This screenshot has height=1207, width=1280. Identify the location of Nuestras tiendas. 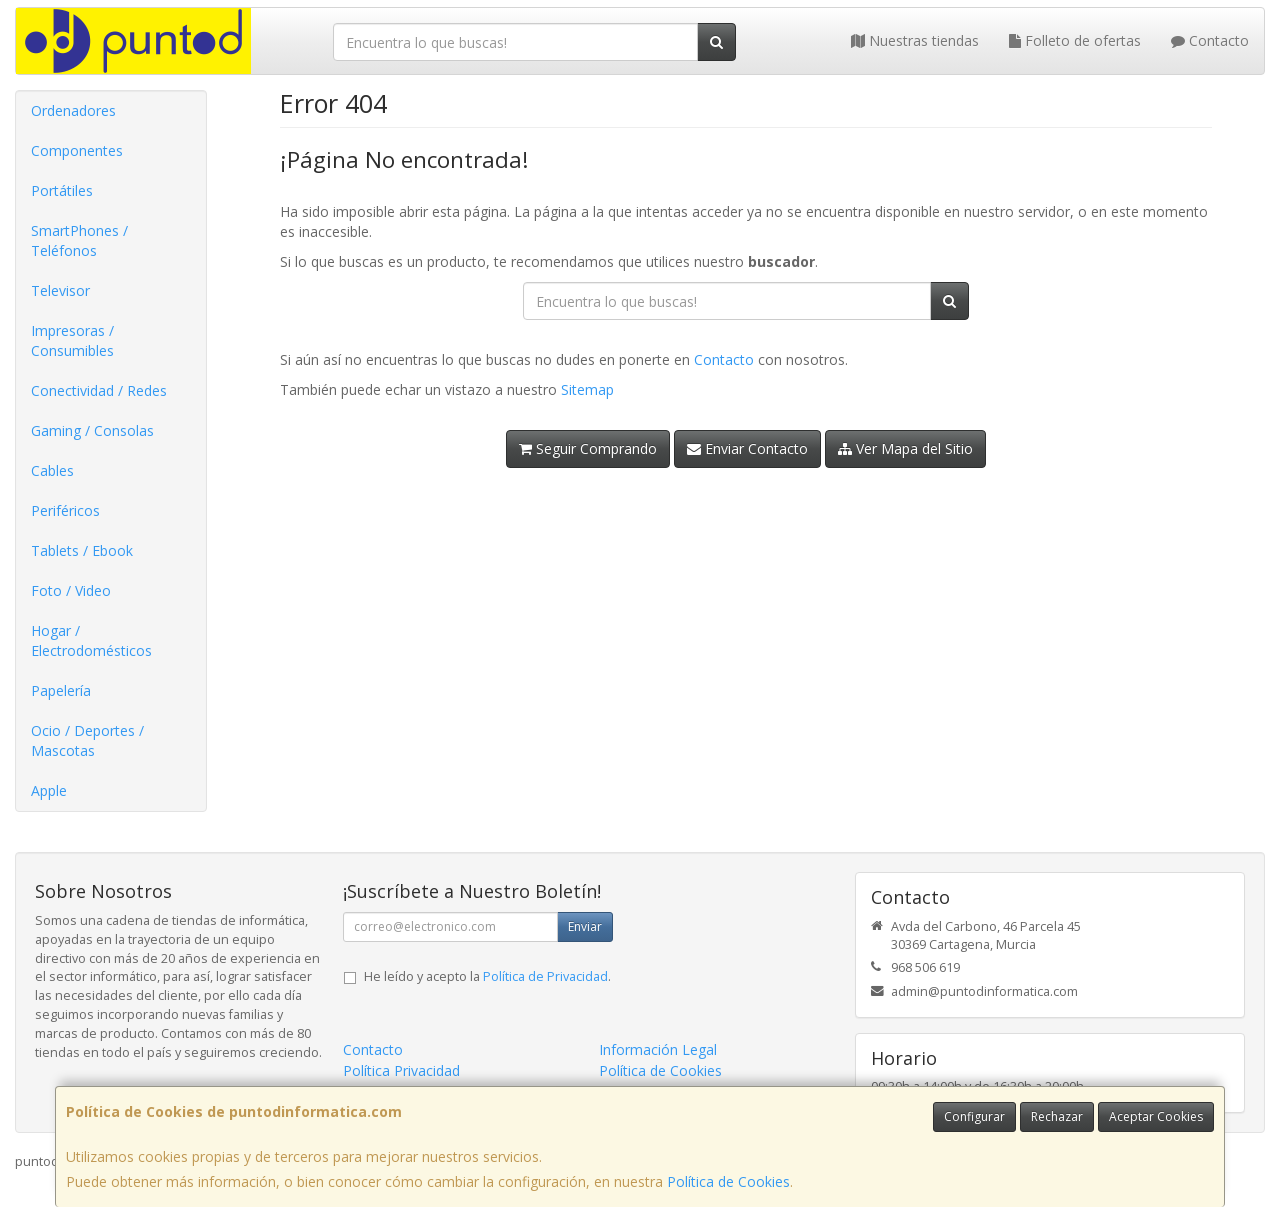
(915, 40).